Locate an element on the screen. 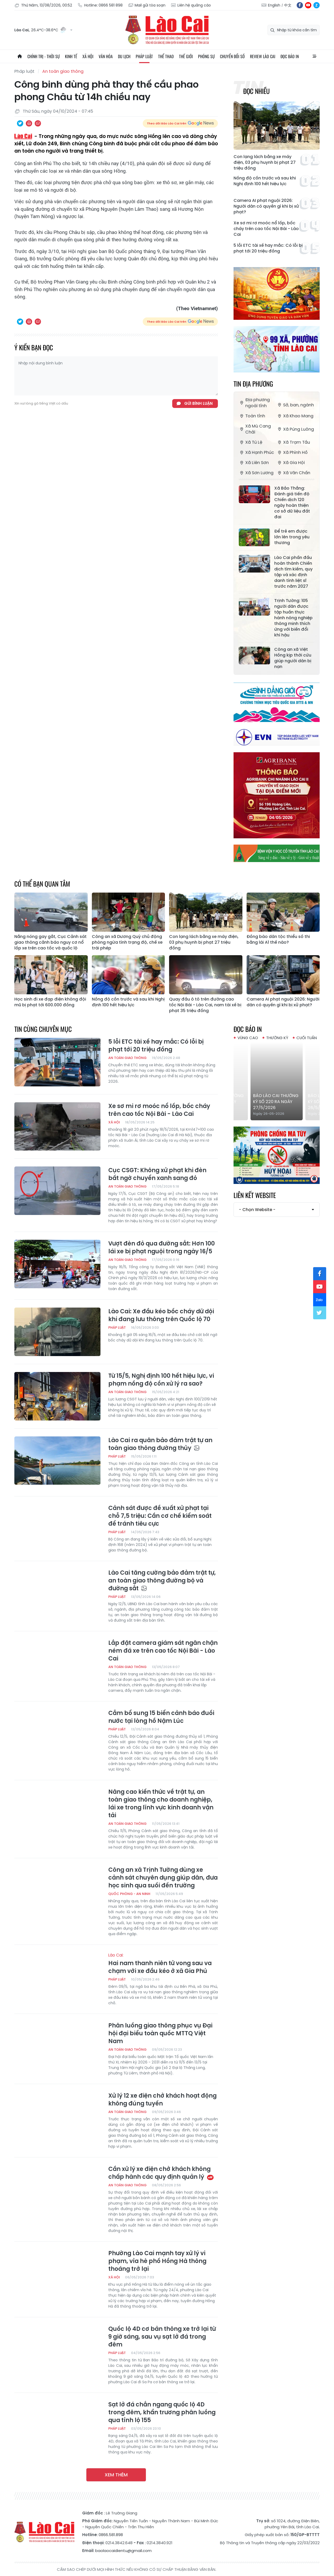 The image size is (334, 2576). Hai nam thanh niên tử vong sau va chạm với xe đầu kéo ở xã Gia Phú is located at coordinates (163, 1964).